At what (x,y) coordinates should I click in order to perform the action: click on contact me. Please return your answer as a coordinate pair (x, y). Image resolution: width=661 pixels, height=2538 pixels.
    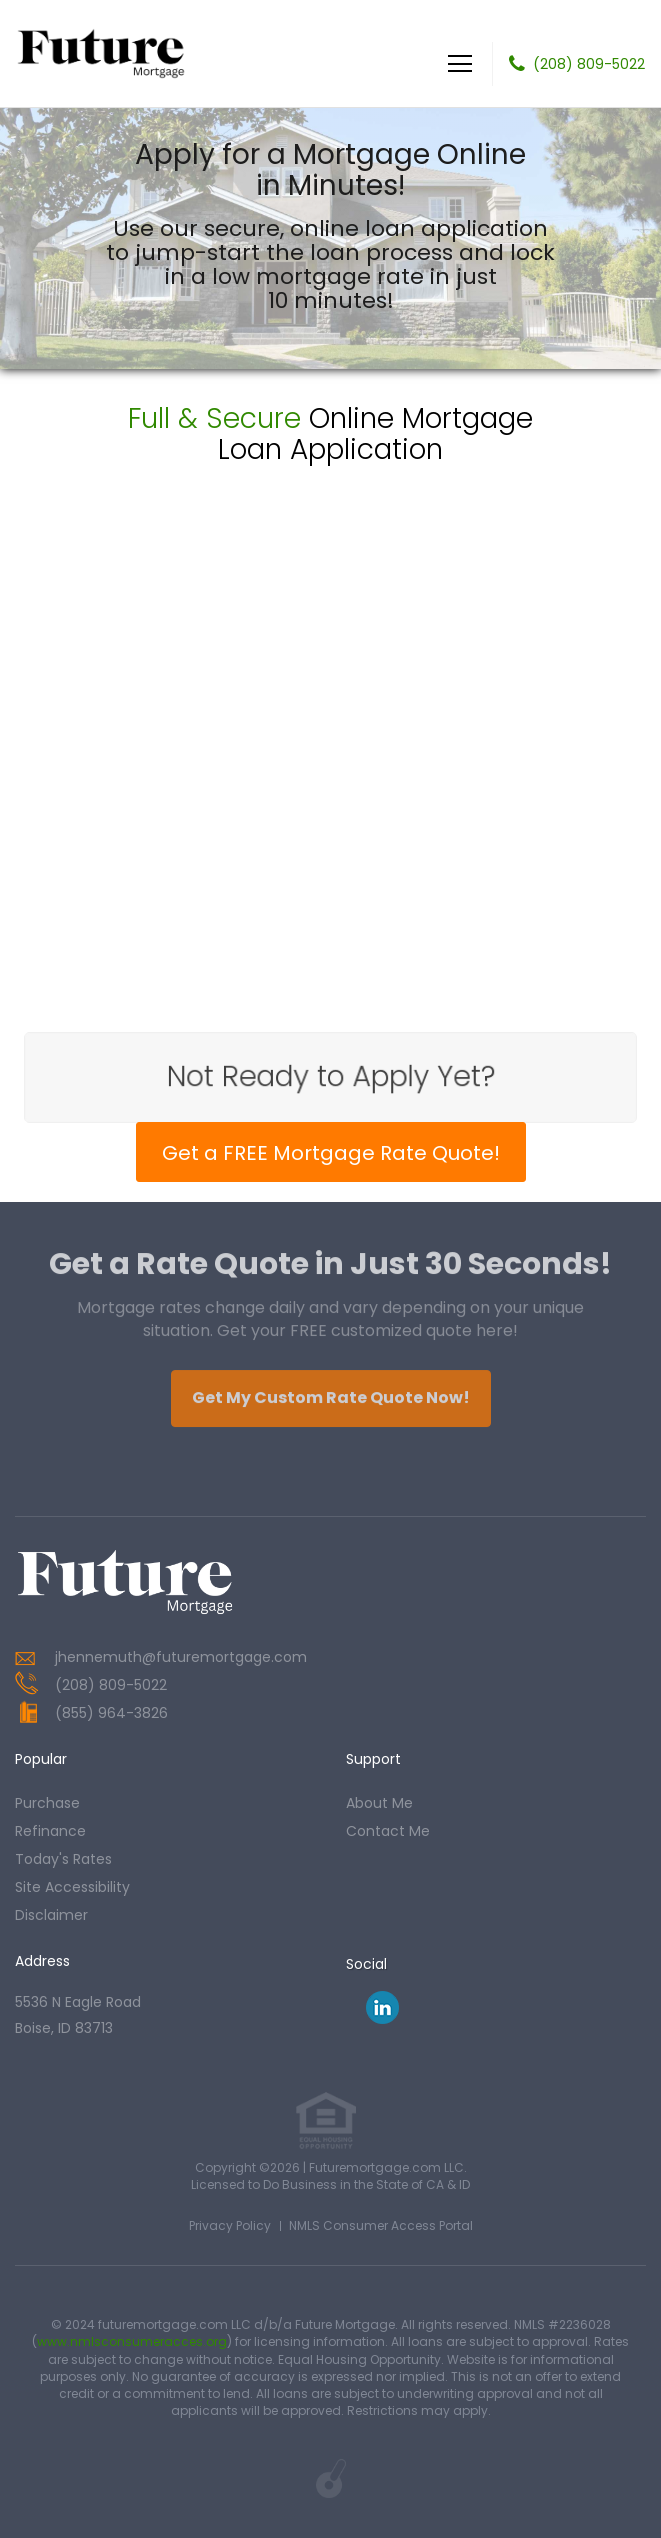
    Looking at the image, I should click on (388, 1831).